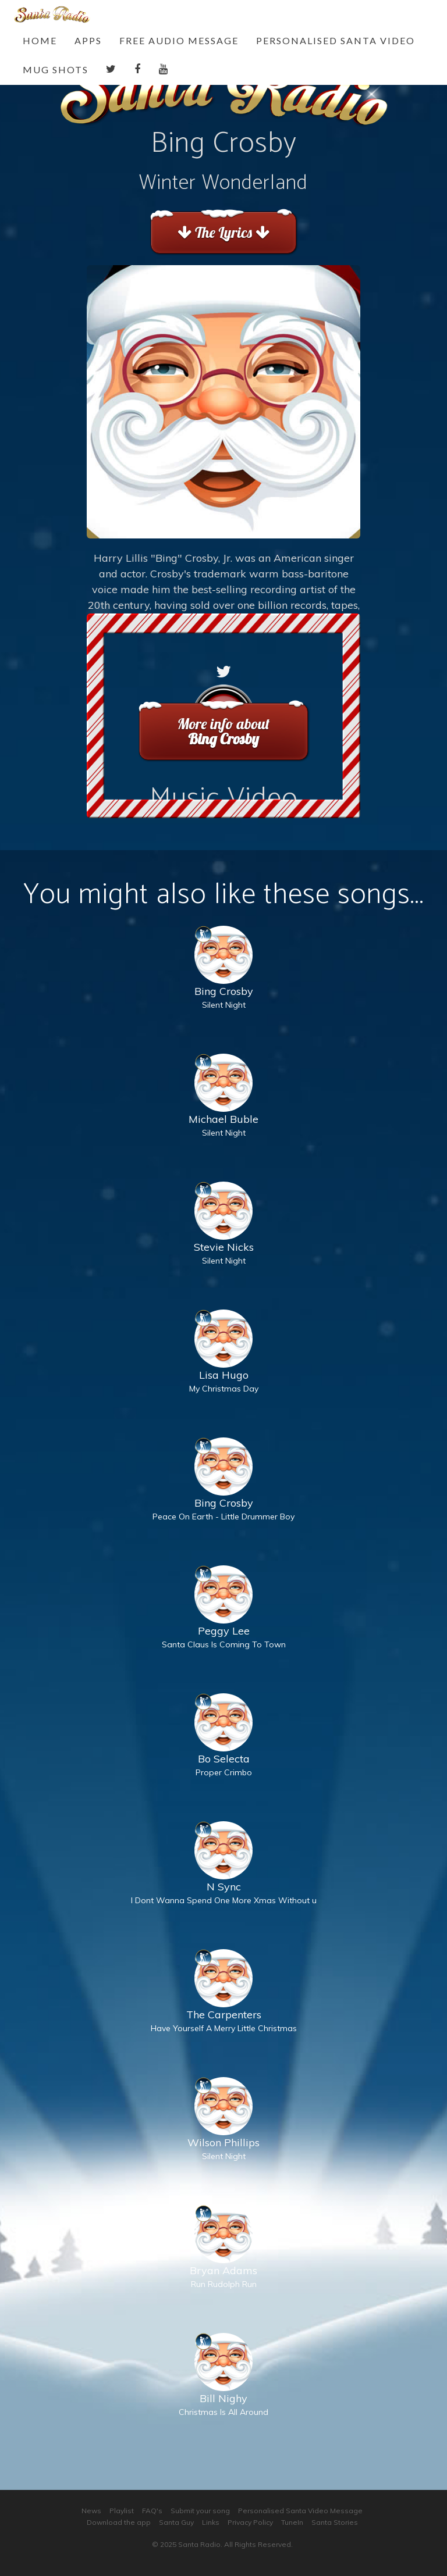 Image resolution: width=447 pixels, height=2576 pixels. I want to click on Links, so click(210, 2522).